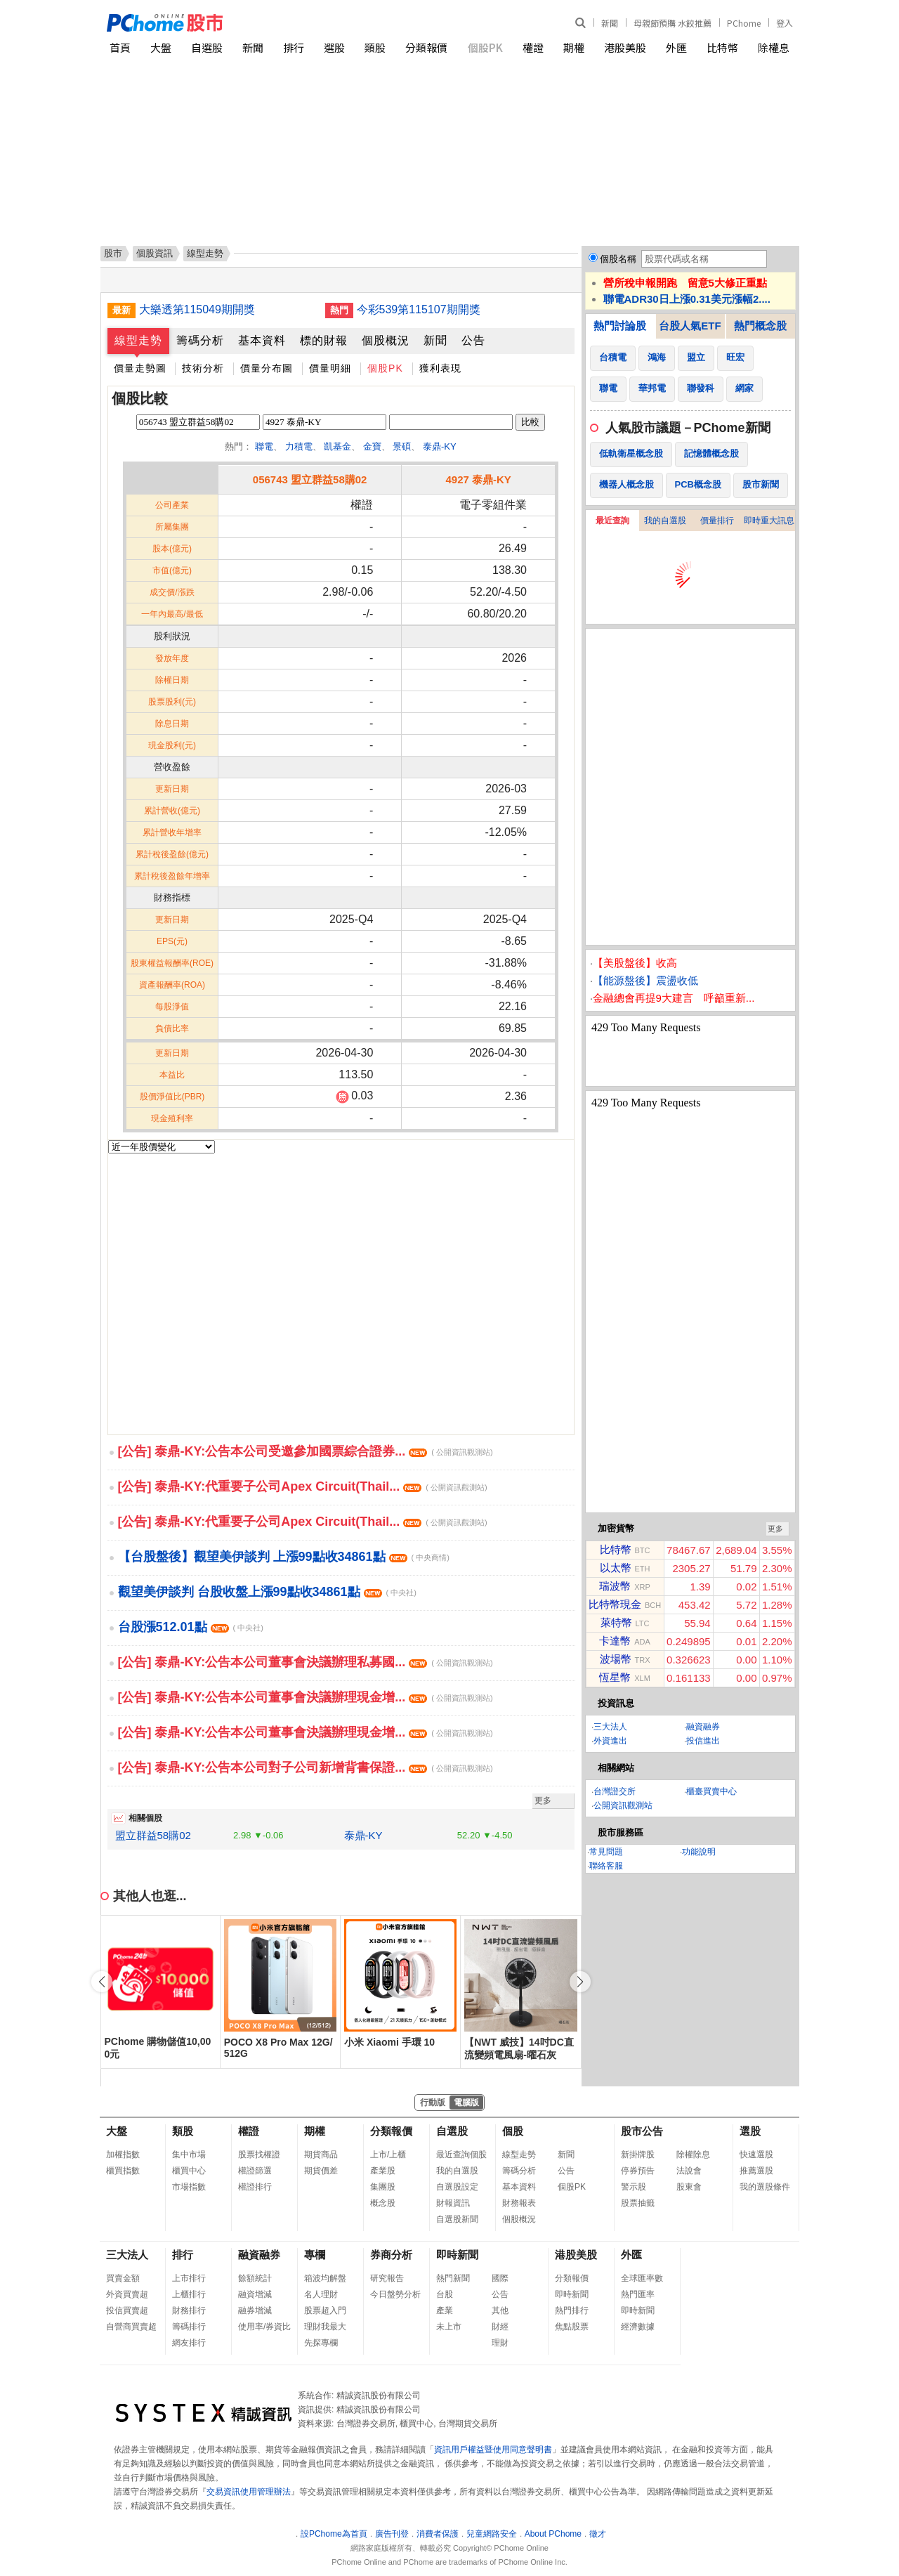  Describe the element at coordinates (610, 1741) in the screenshot. I see `外資進出` at that location.